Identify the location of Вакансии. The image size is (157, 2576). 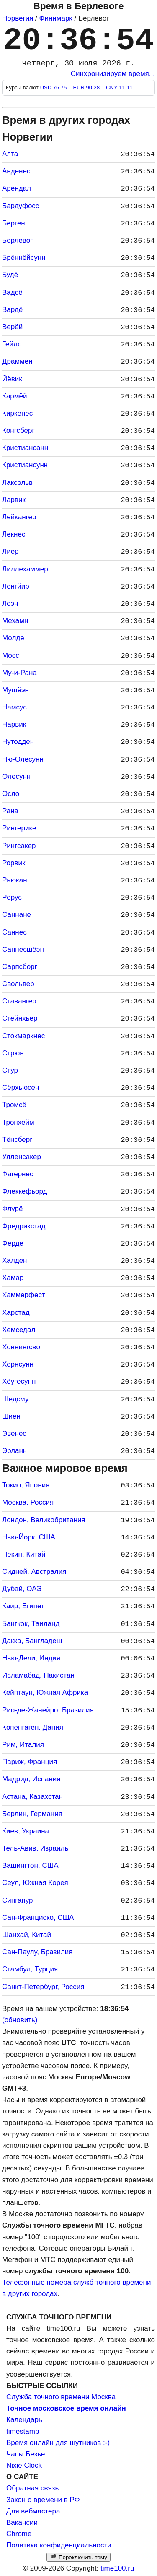
(22, 2522).